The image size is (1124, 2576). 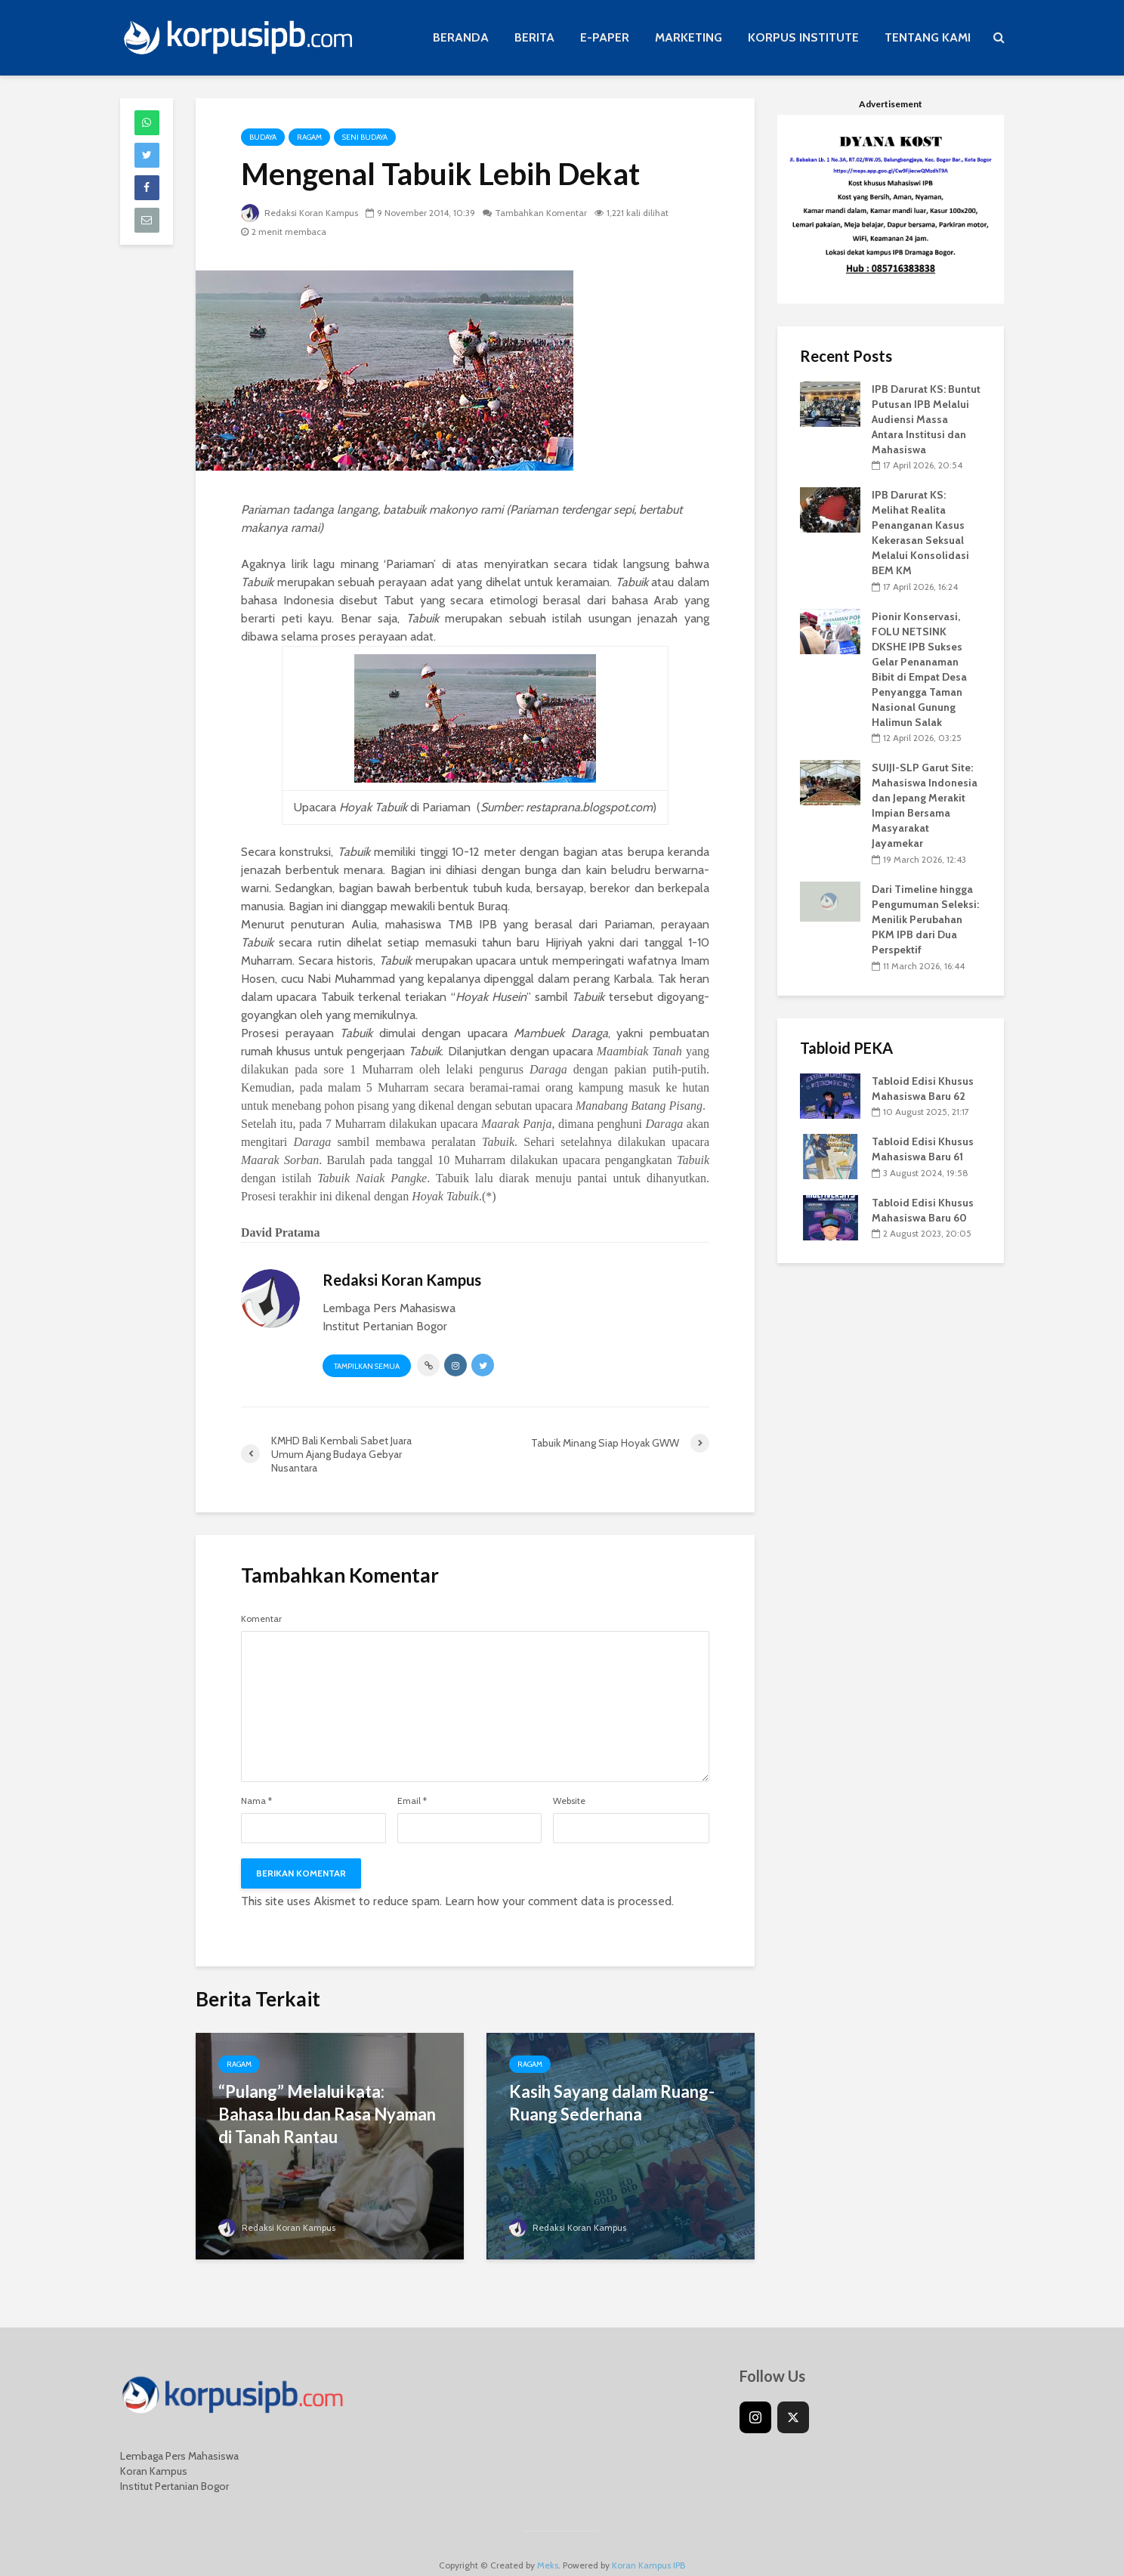 I want to click on Website, so click(x=569, y=1800).